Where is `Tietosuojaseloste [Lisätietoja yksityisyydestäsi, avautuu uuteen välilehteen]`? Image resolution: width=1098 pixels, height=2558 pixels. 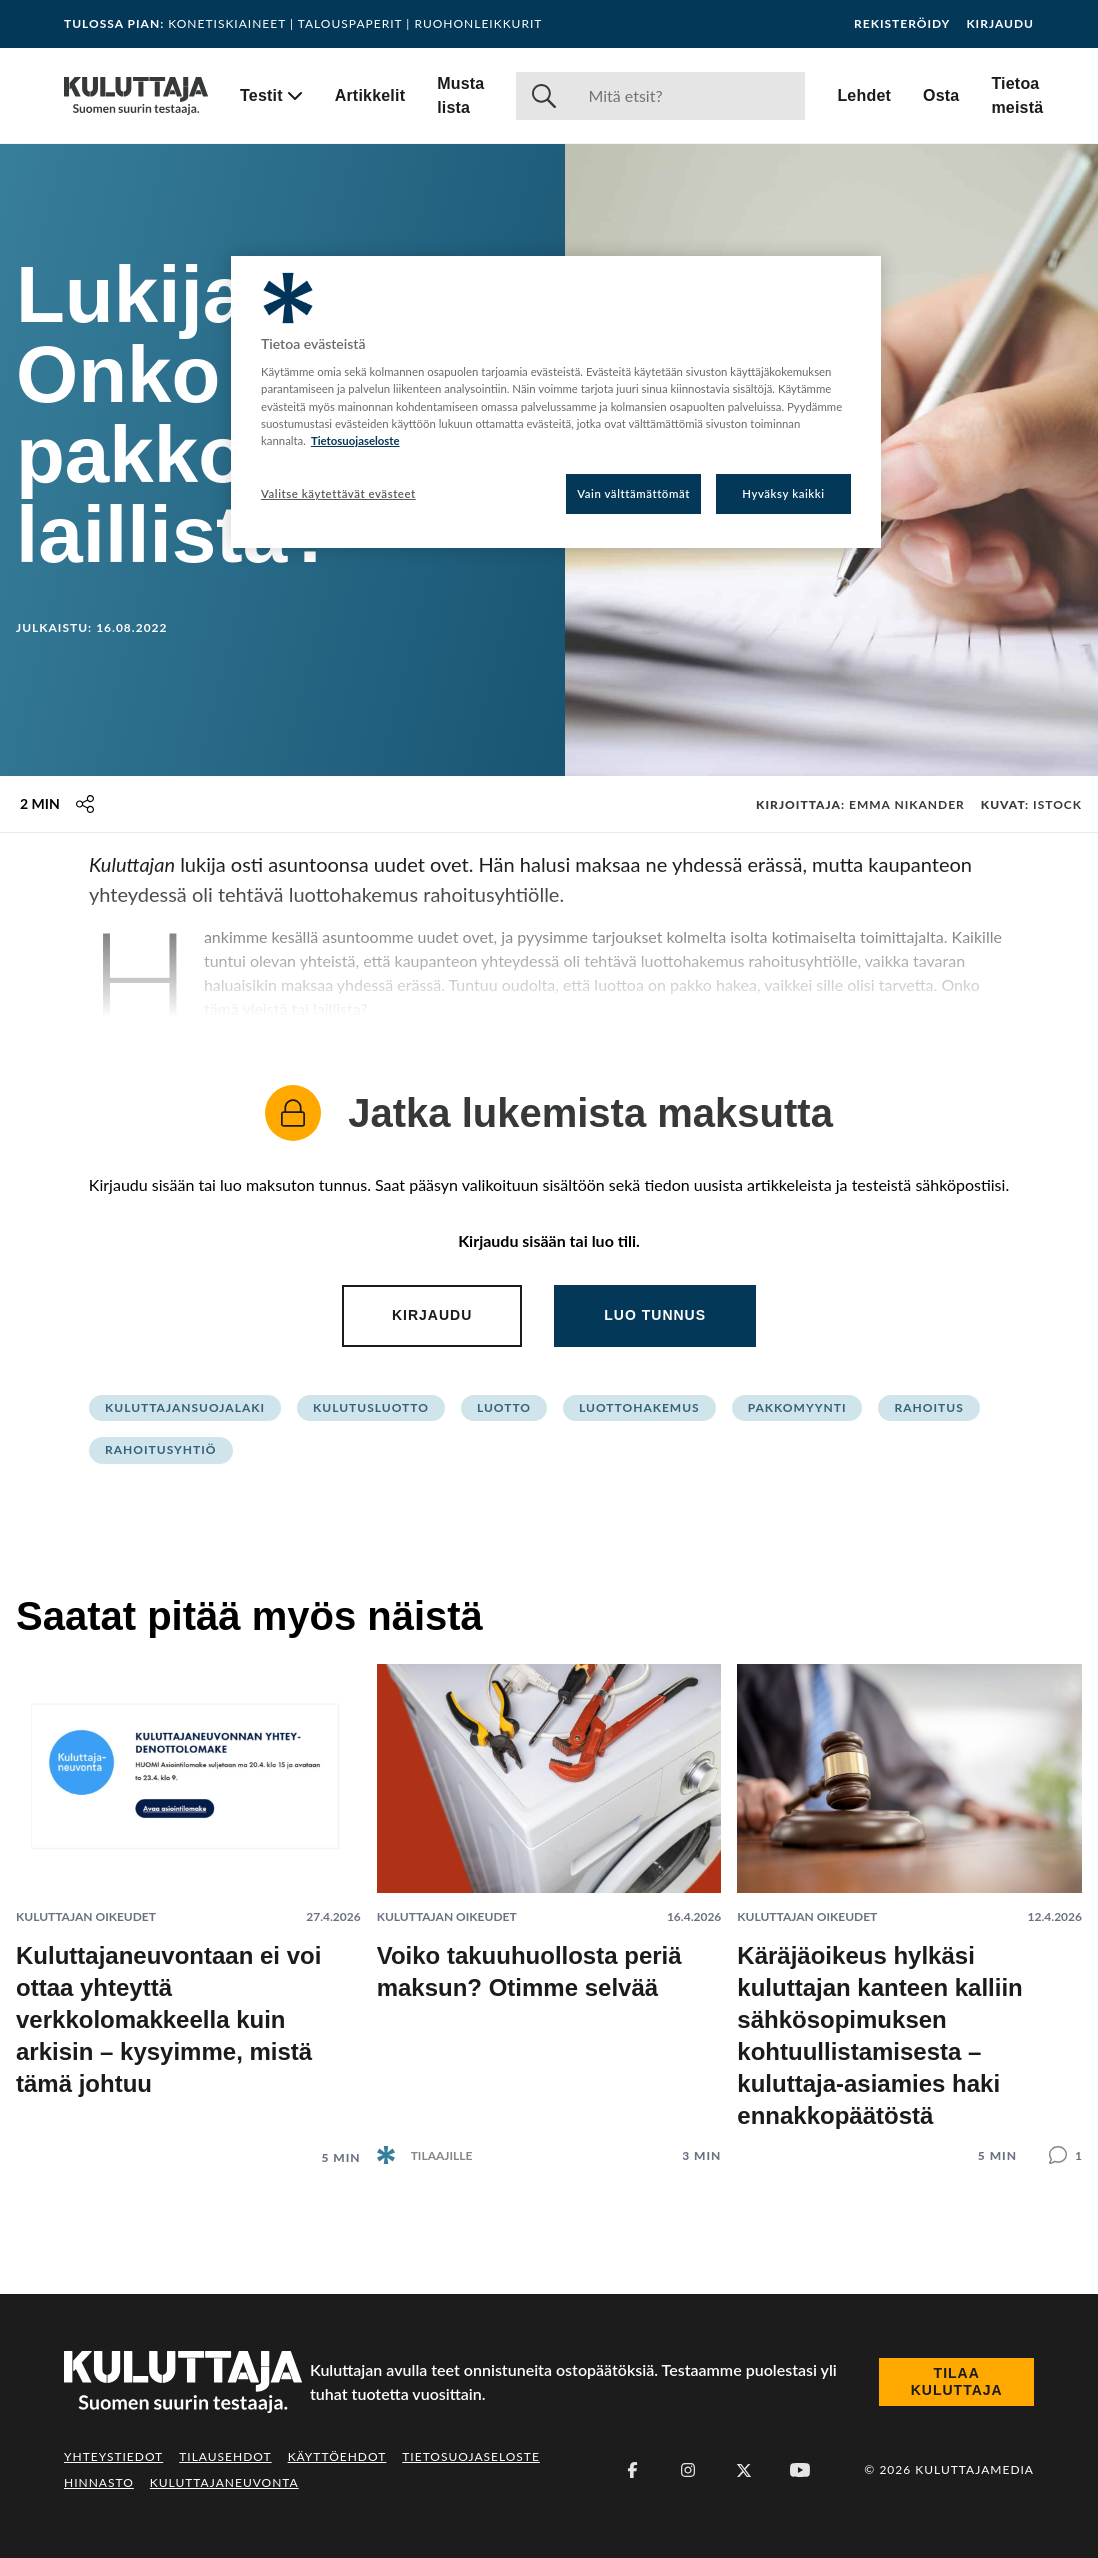
Tietosuojaseloste [Lisätietoja yksityisyydestäsi, avautuu uuteen välilehteen] is located at coordinates (355, 440).